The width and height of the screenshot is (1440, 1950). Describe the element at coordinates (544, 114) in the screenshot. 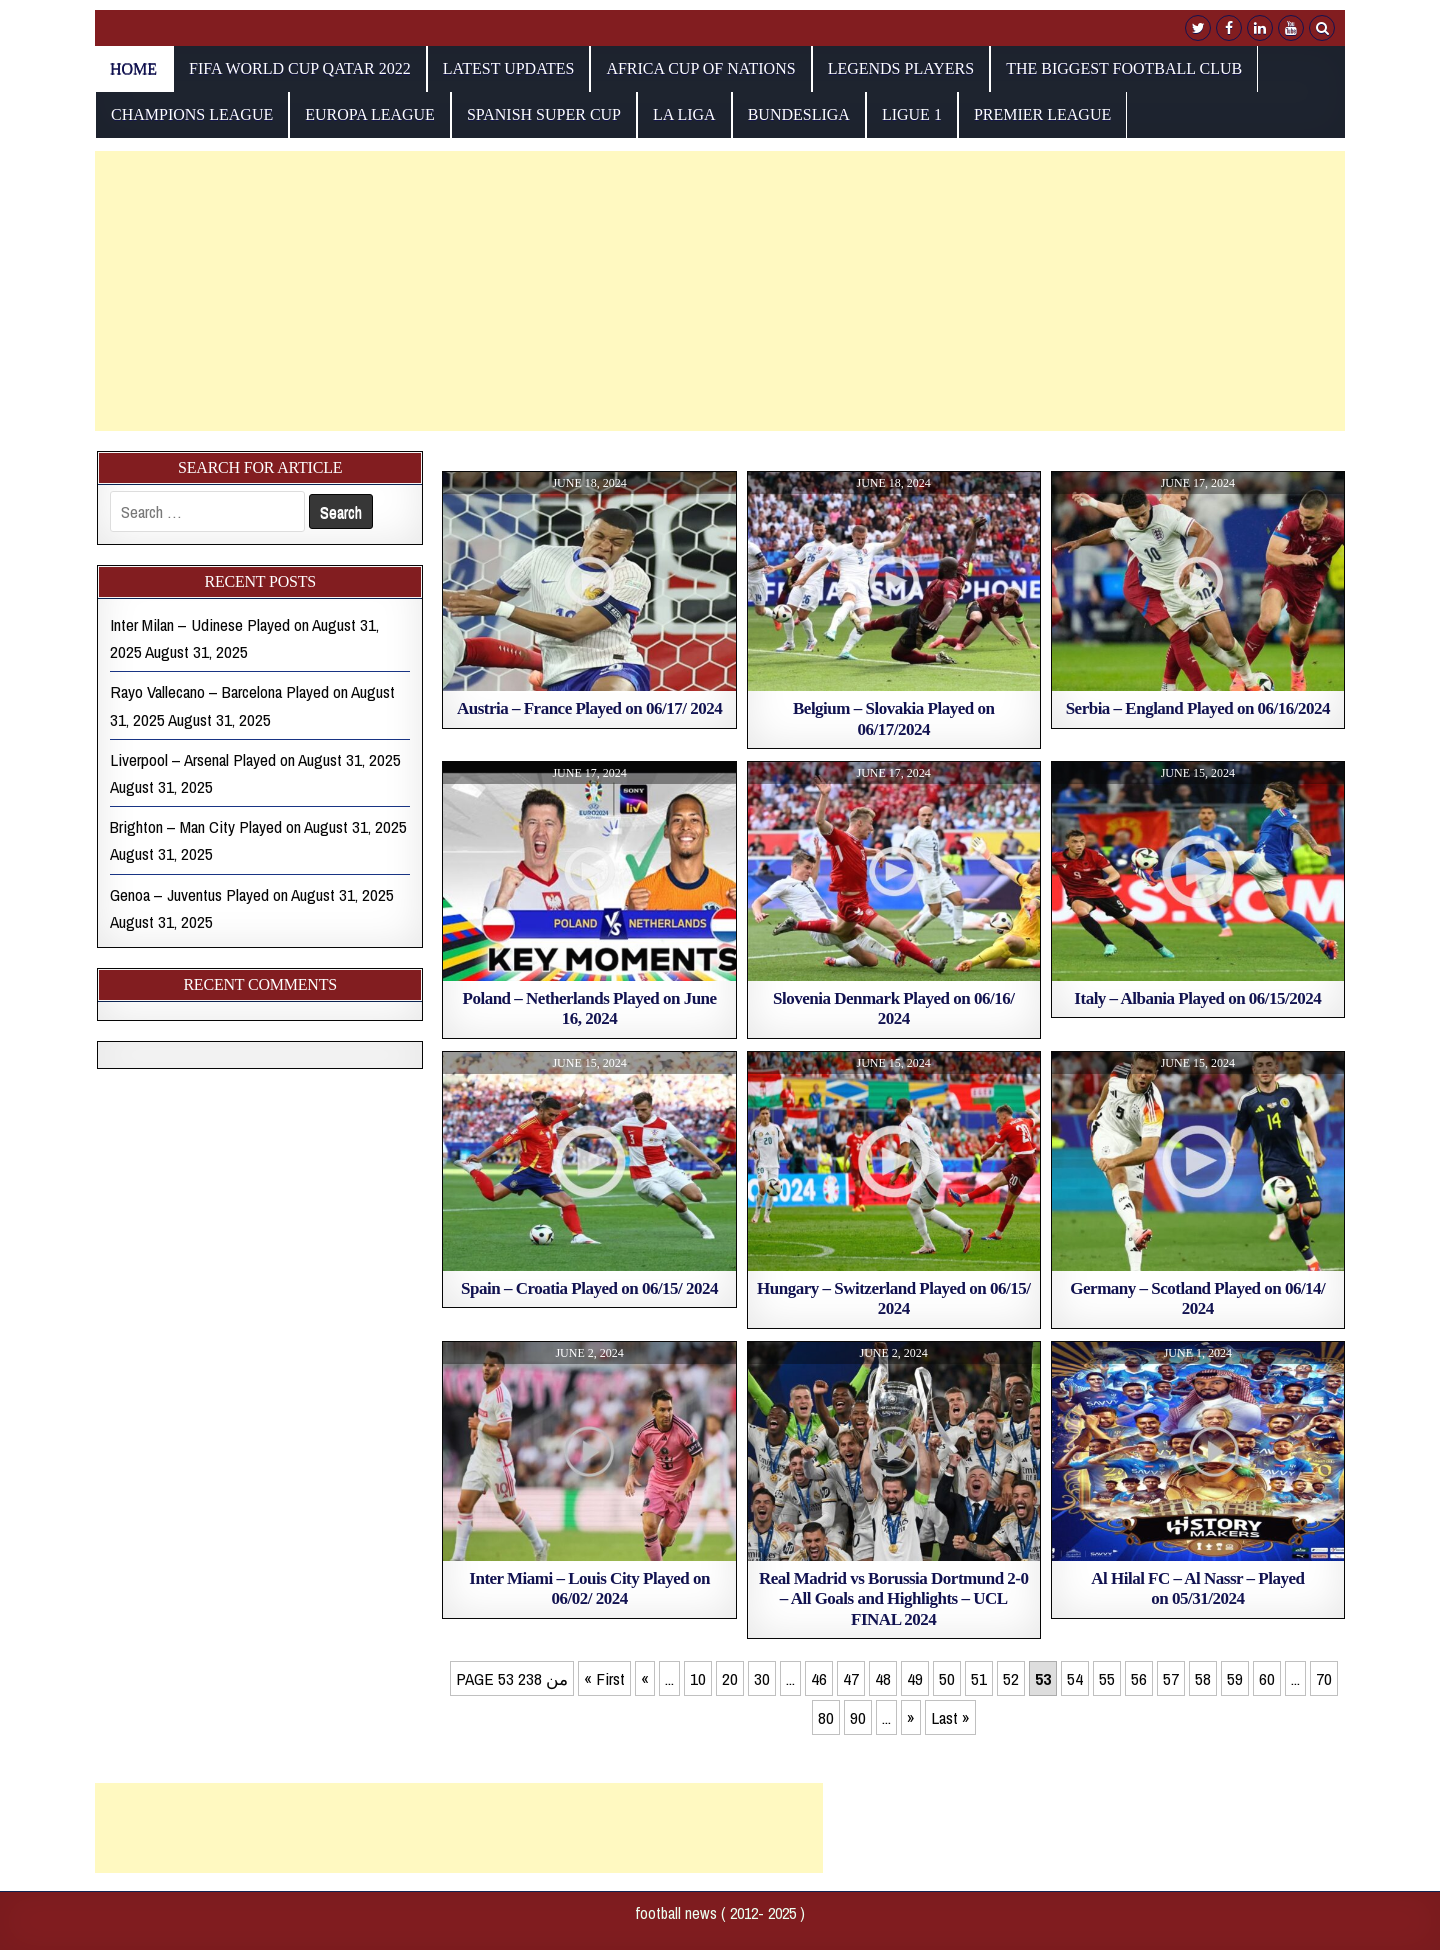

I see `Spanish Super Cup` at that location.